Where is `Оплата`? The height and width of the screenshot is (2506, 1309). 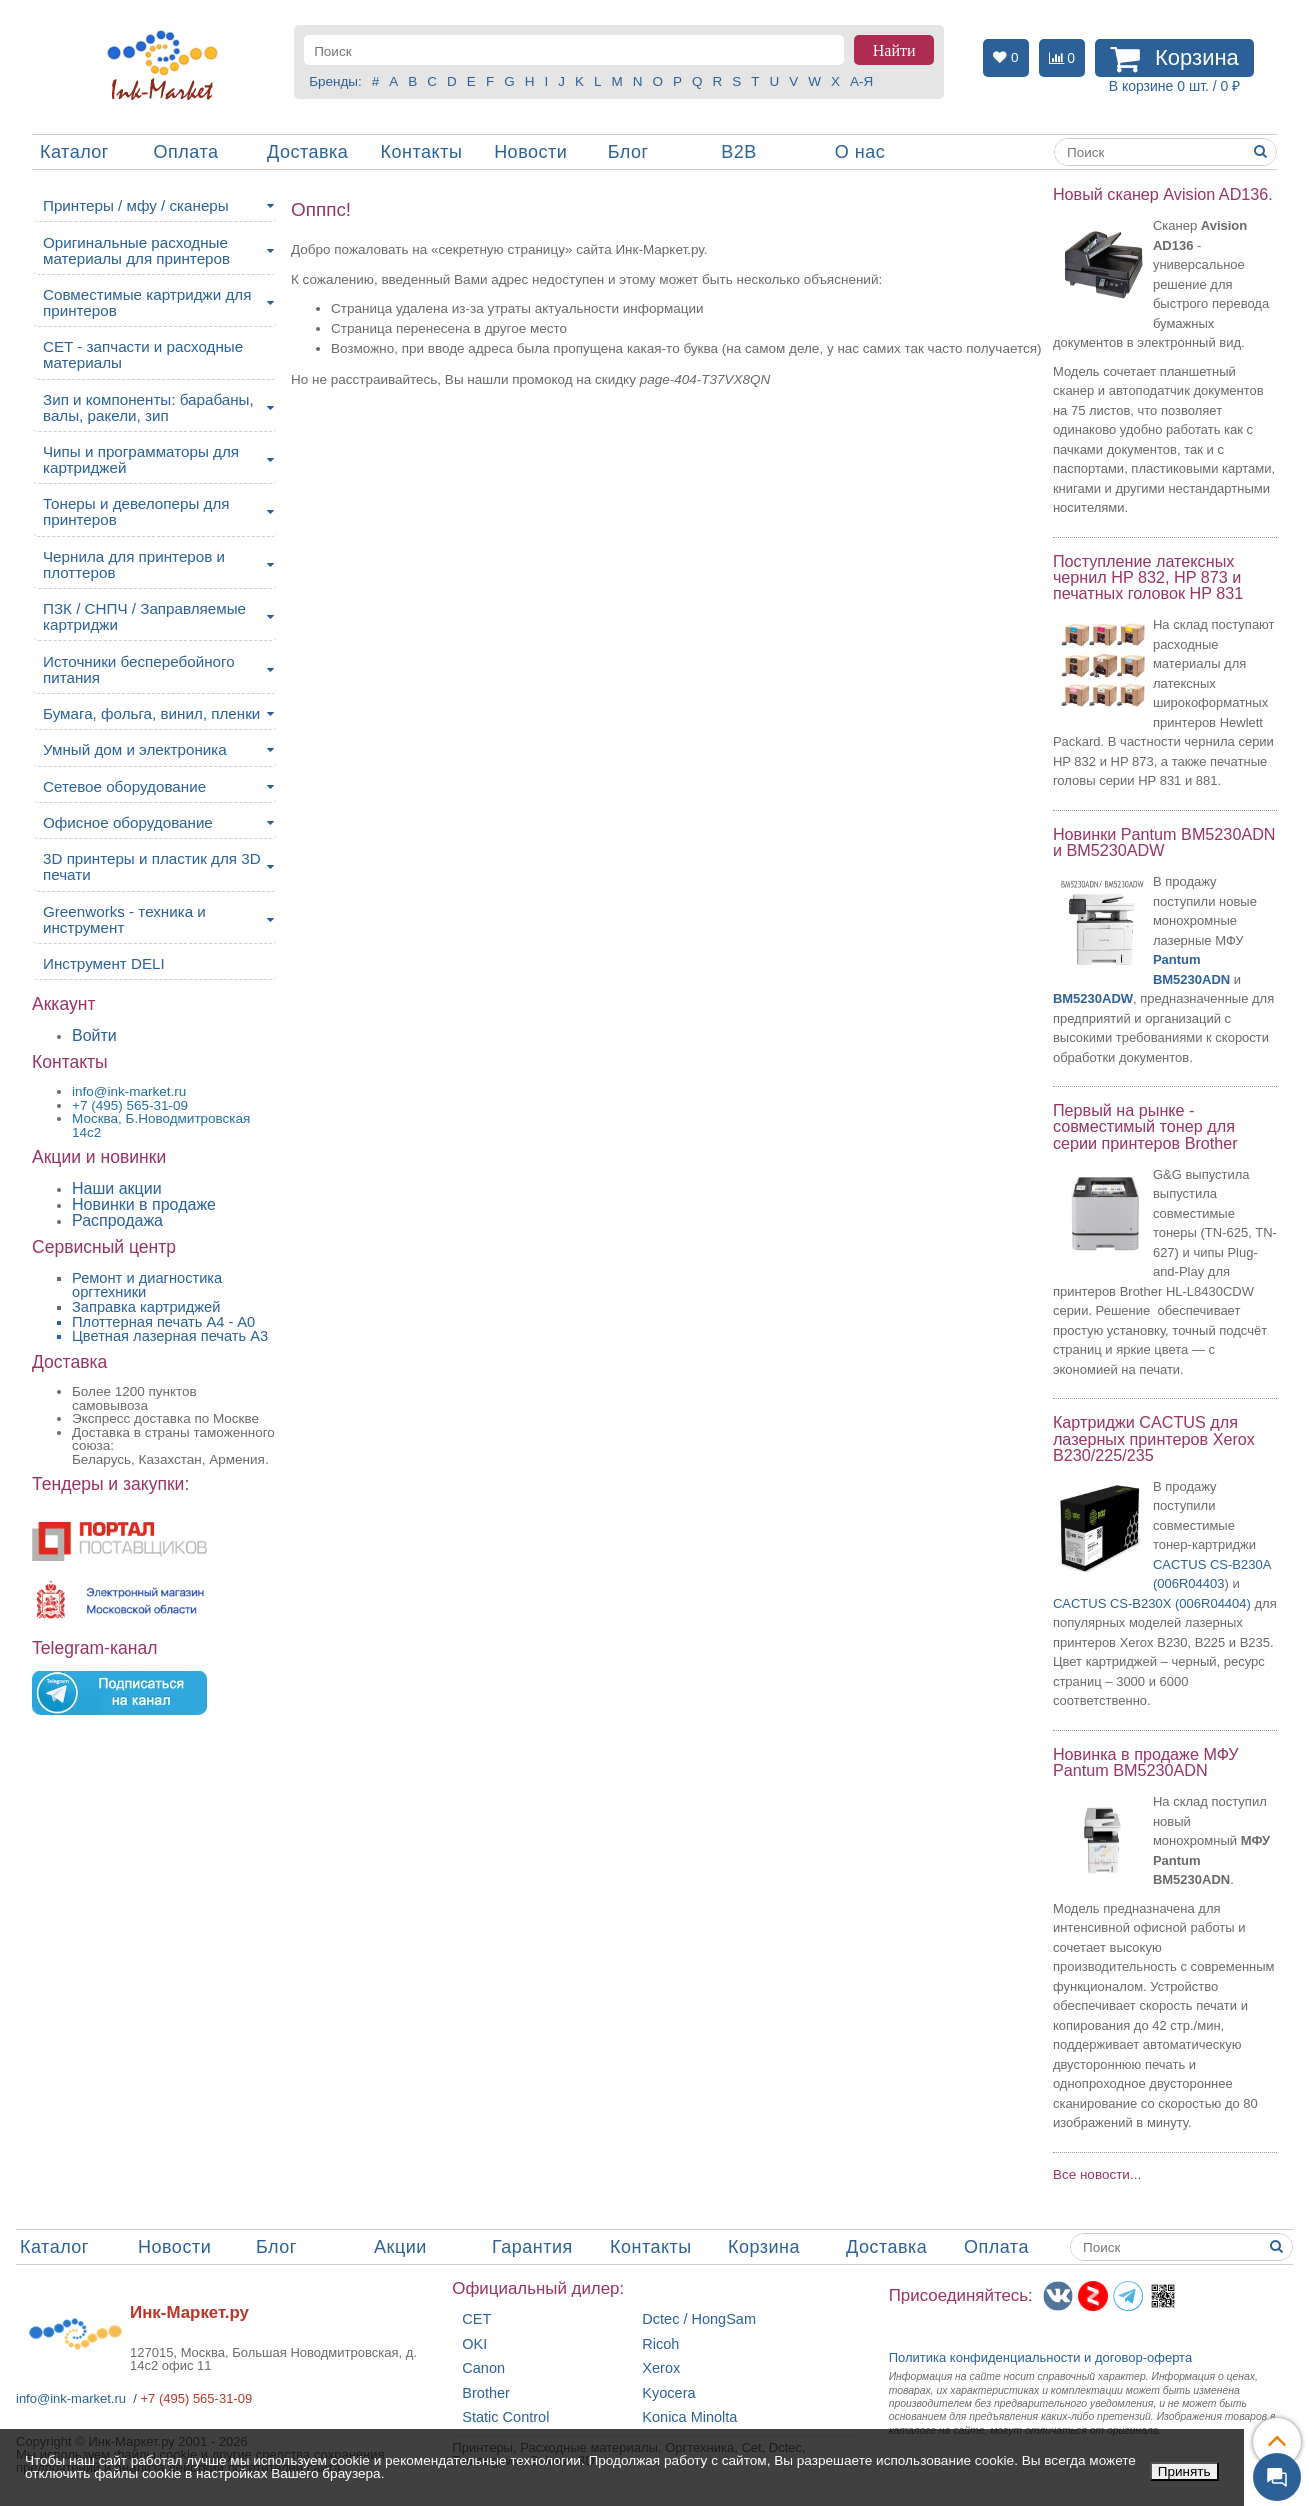 Оплата is located at coordinates (186, 152).